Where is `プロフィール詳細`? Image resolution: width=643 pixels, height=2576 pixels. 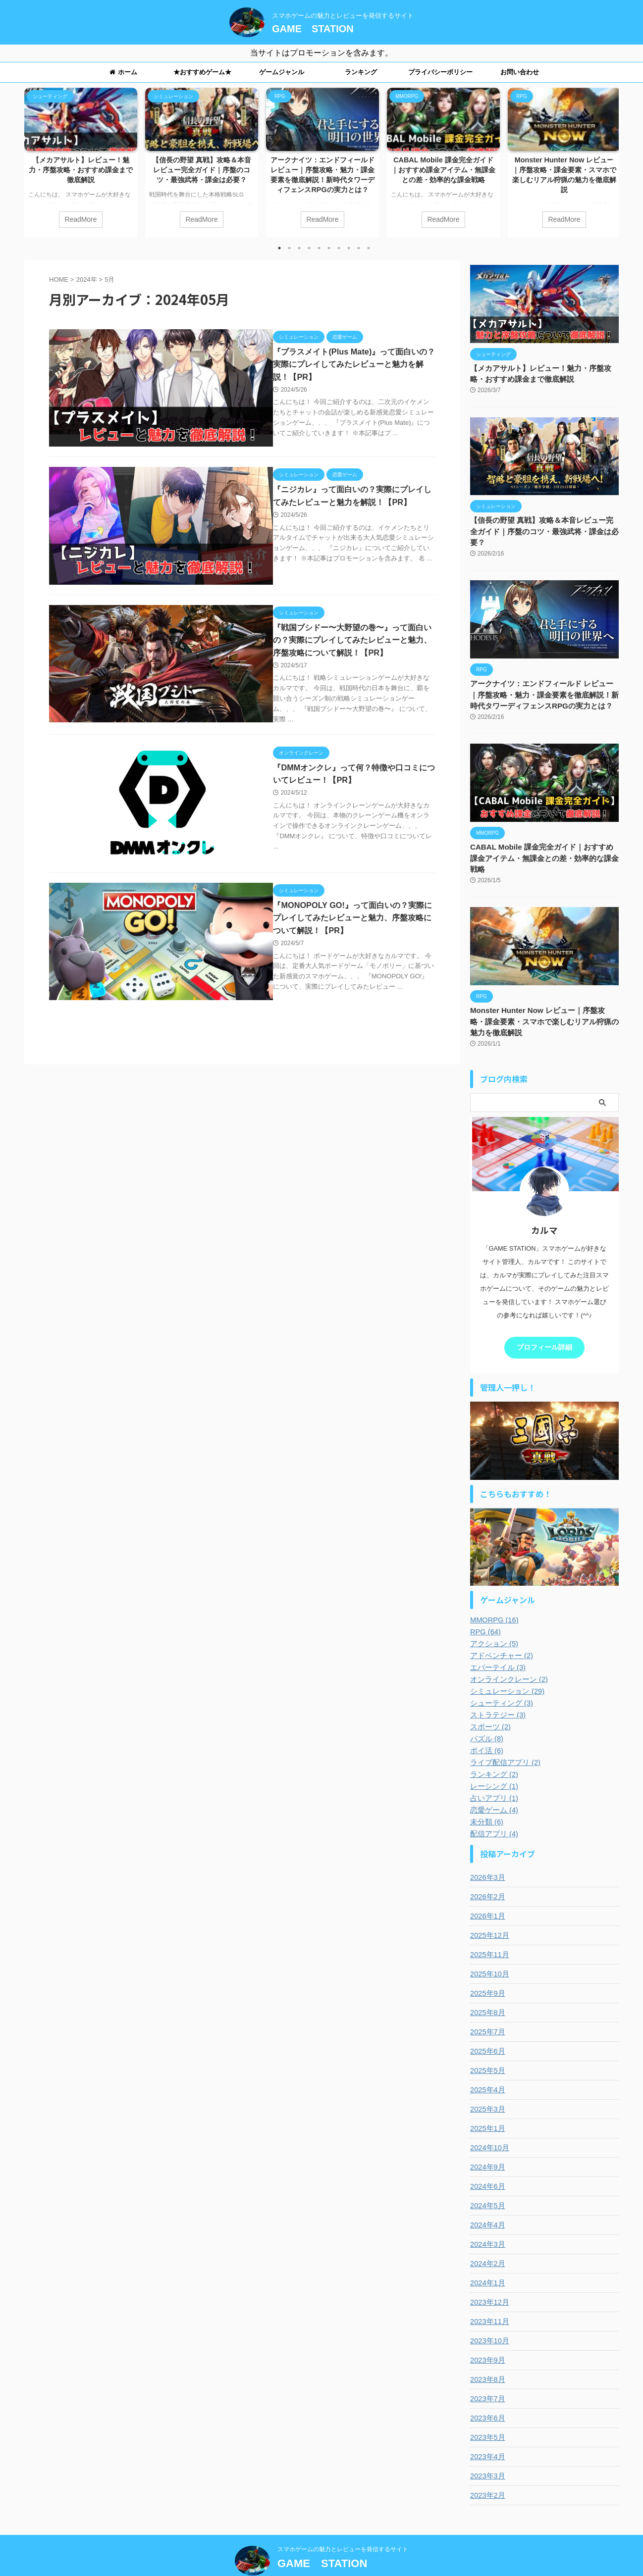
プロフィール詳細 is located at coordinates (544, 1323).